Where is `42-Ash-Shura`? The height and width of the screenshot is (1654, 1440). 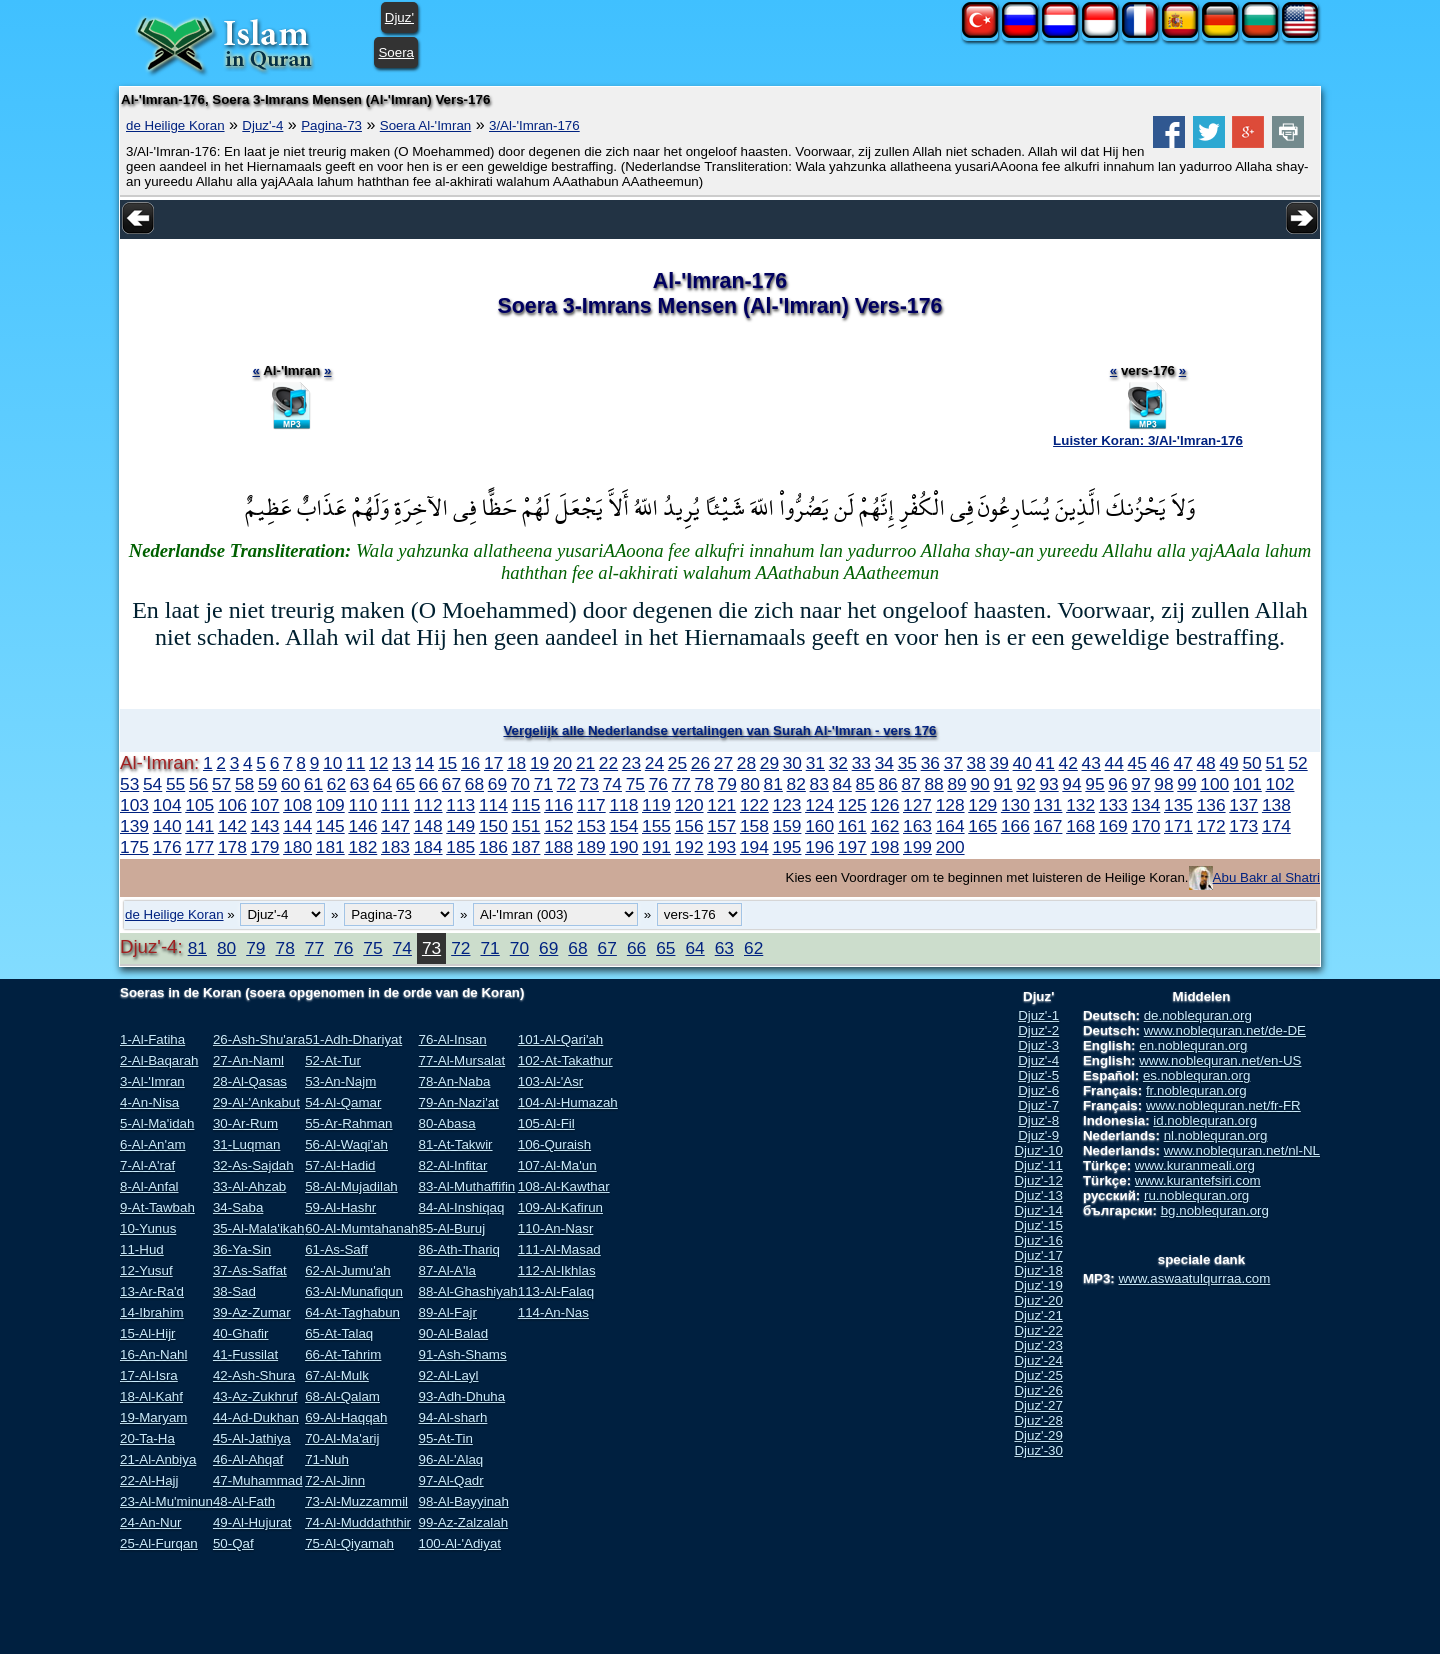
42-Ash-Shura is located at coordinates (254, 1375).